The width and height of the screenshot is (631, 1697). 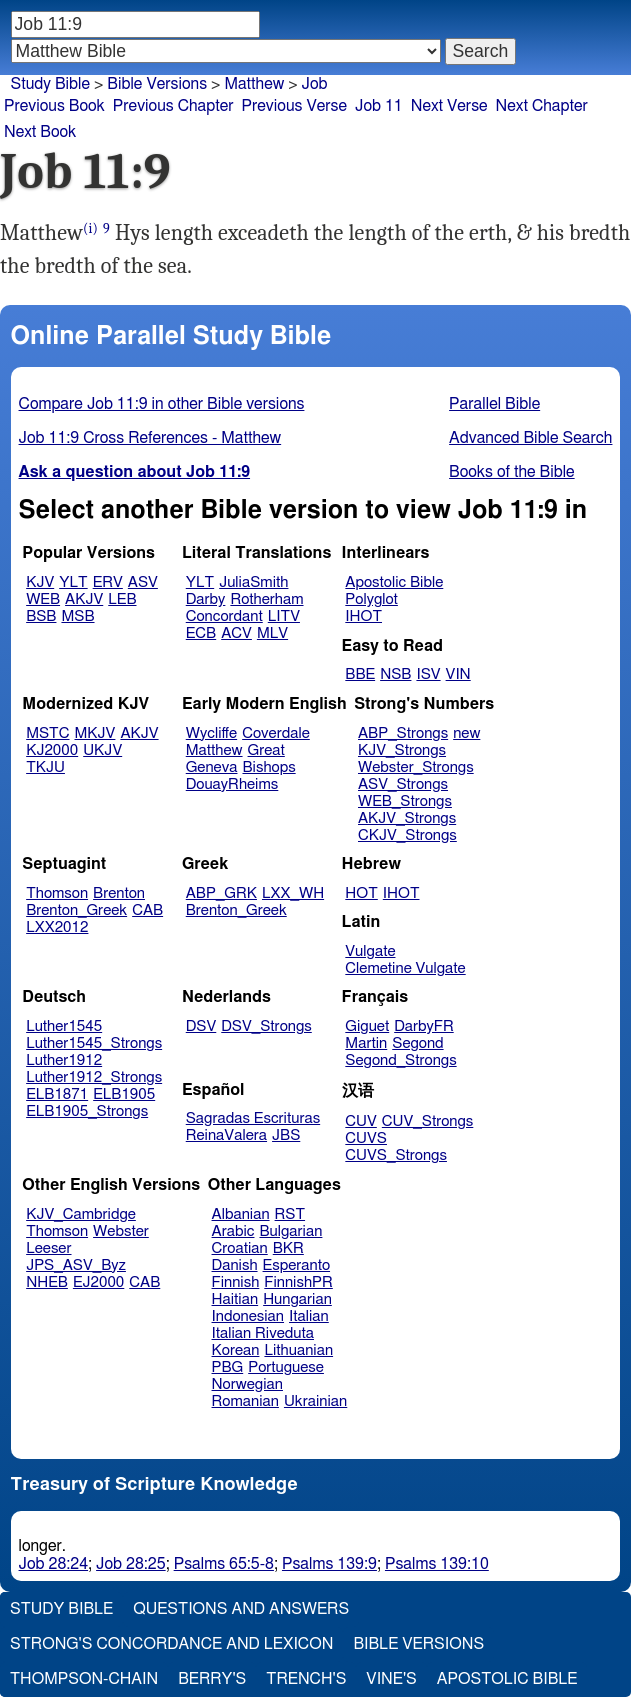 What do you see at coordinates (391, 1679) in the screenshot?
I see `Vine's` at bounding box center [391, 1679].